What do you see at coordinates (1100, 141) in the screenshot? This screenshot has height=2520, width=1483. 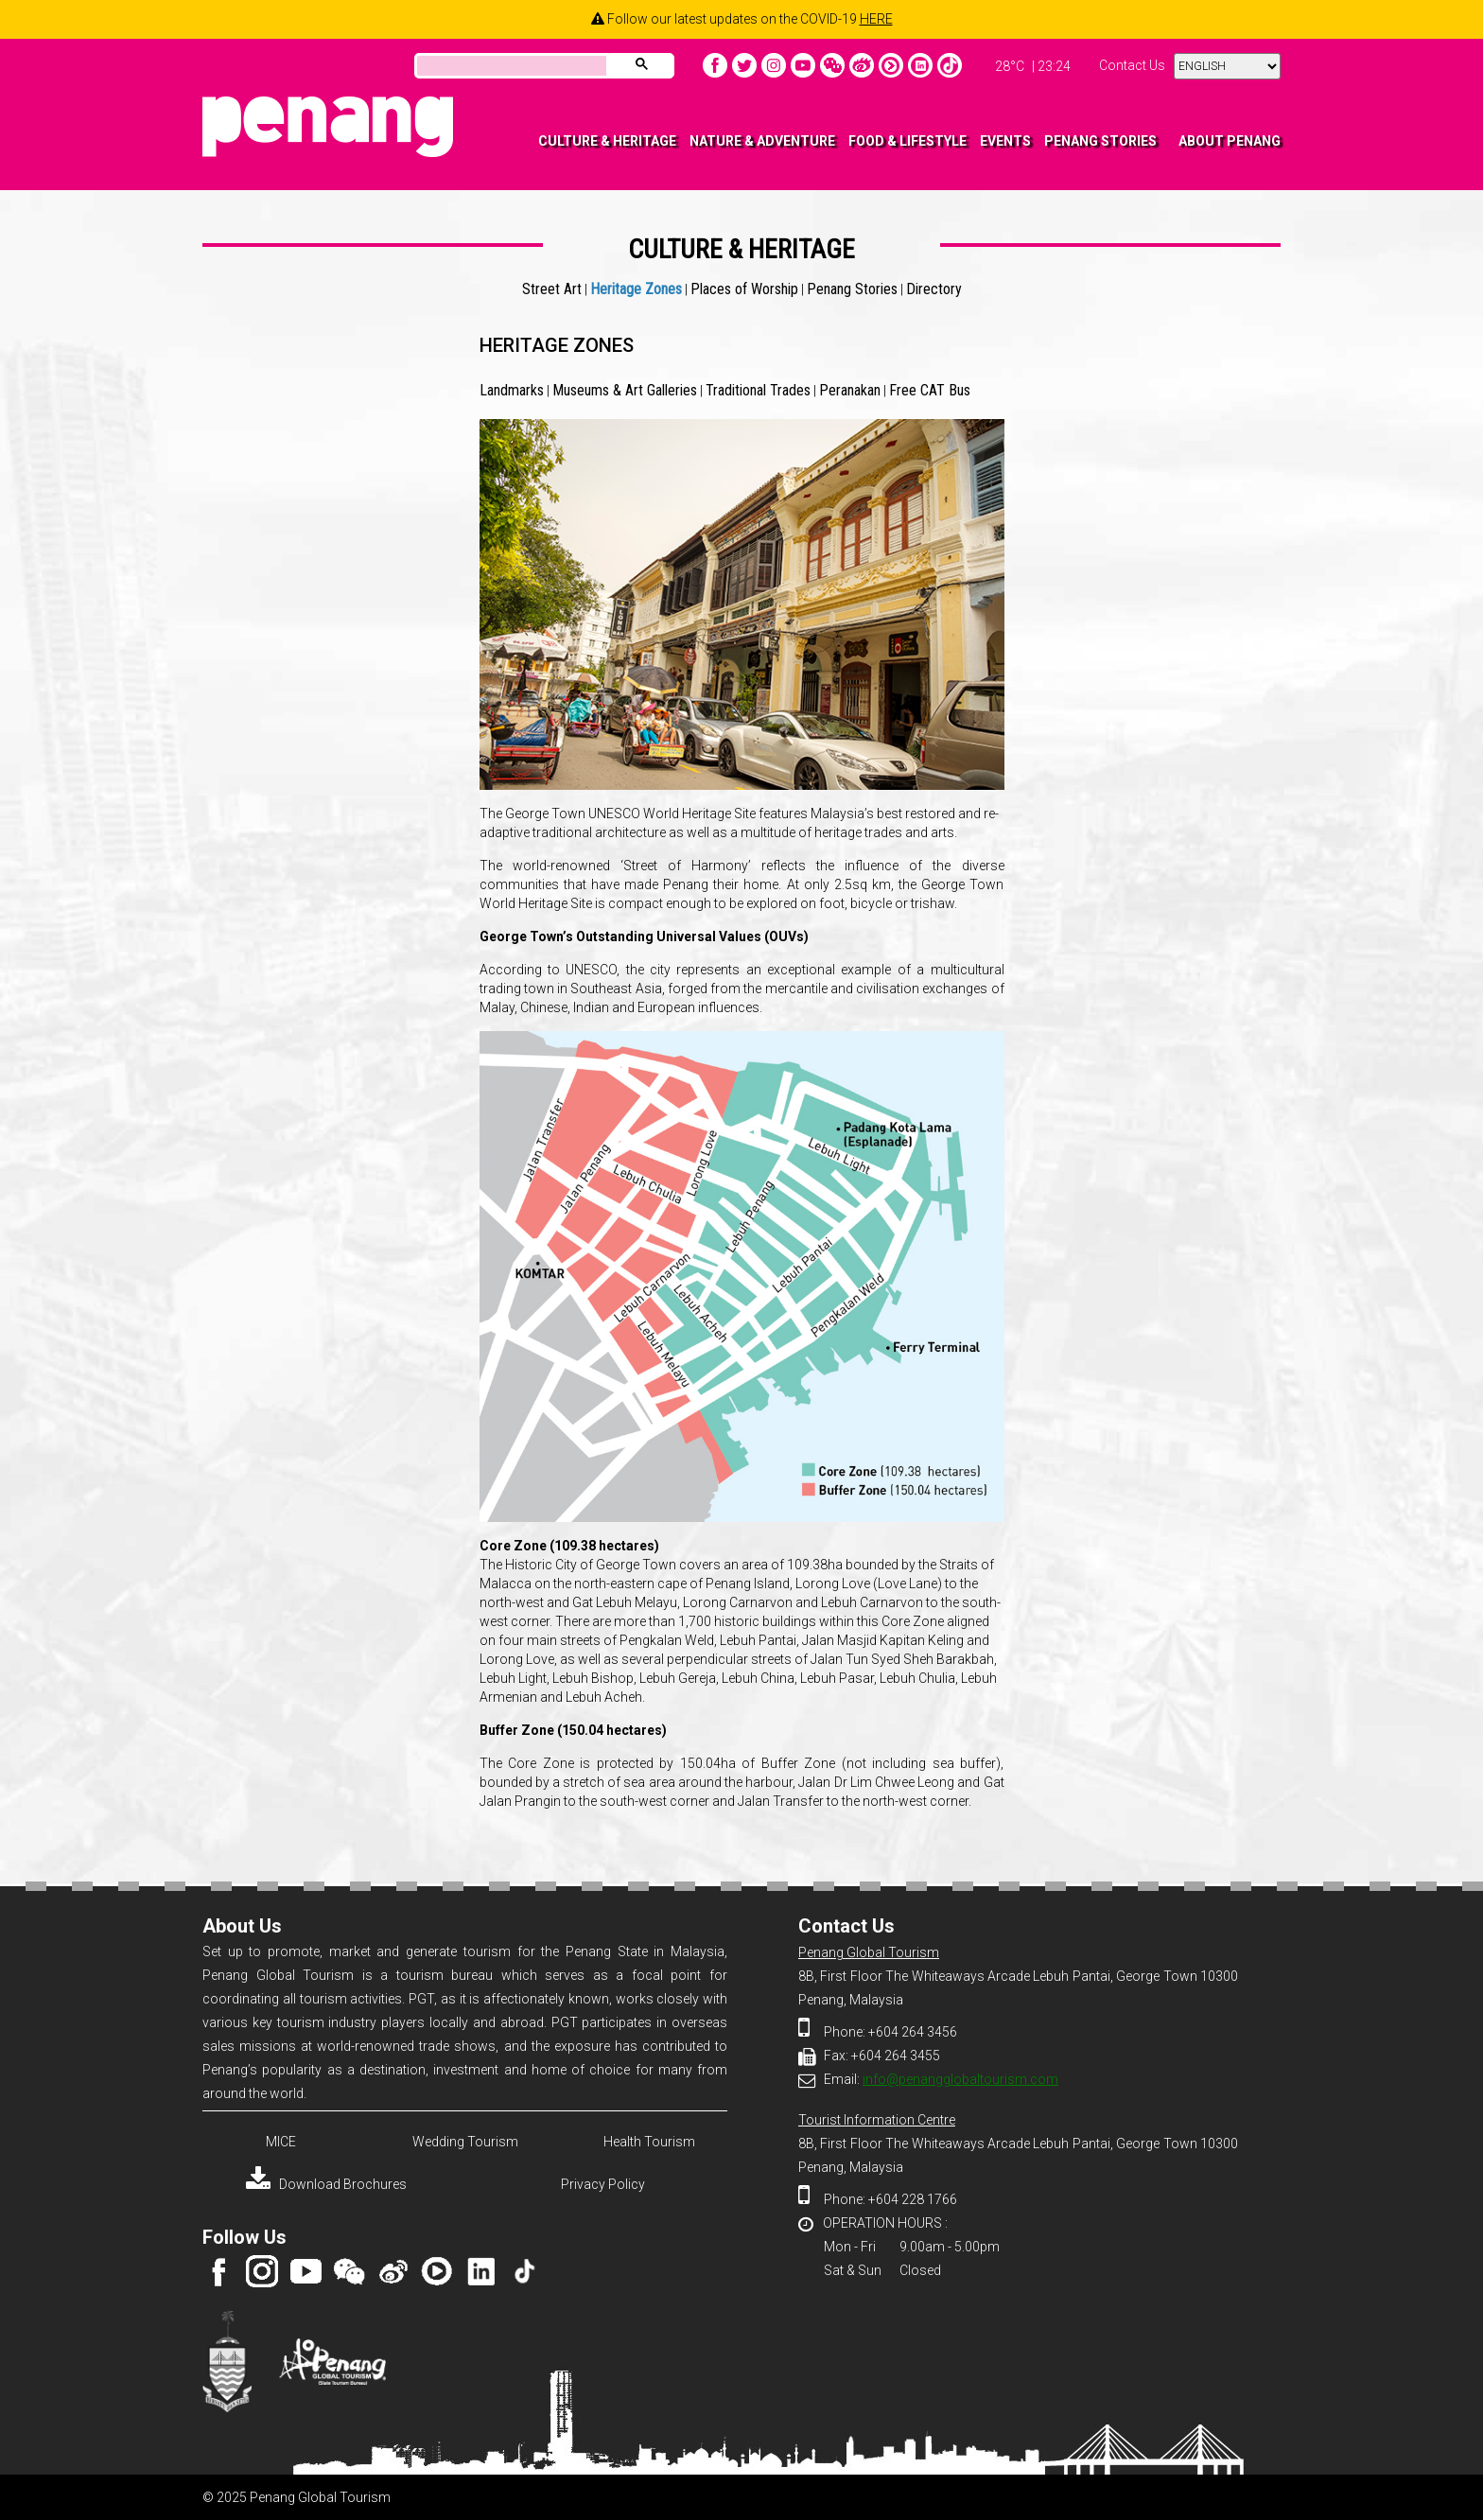 I see `PENANG STORIES` at bounding box center [1100, 141].